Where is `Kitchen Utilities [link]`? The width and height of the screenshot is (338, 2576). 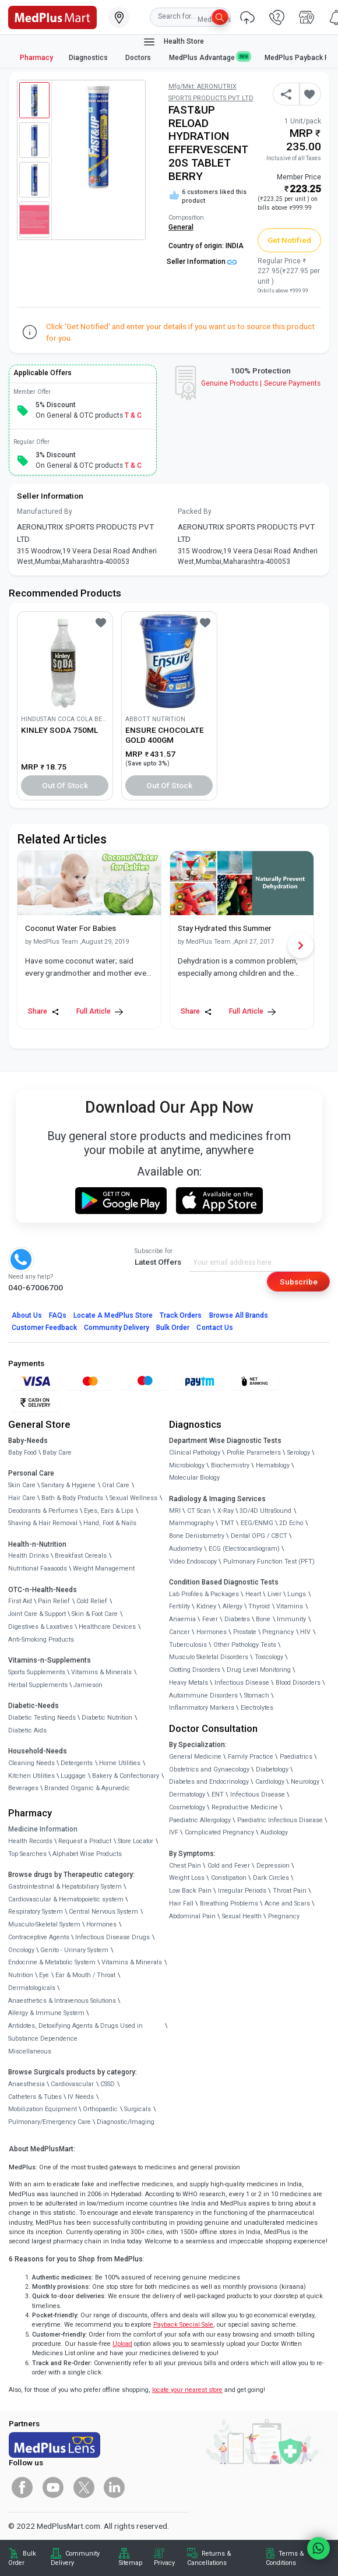 Kitchen Utilities [link] is located at coordinates (31, 1776).